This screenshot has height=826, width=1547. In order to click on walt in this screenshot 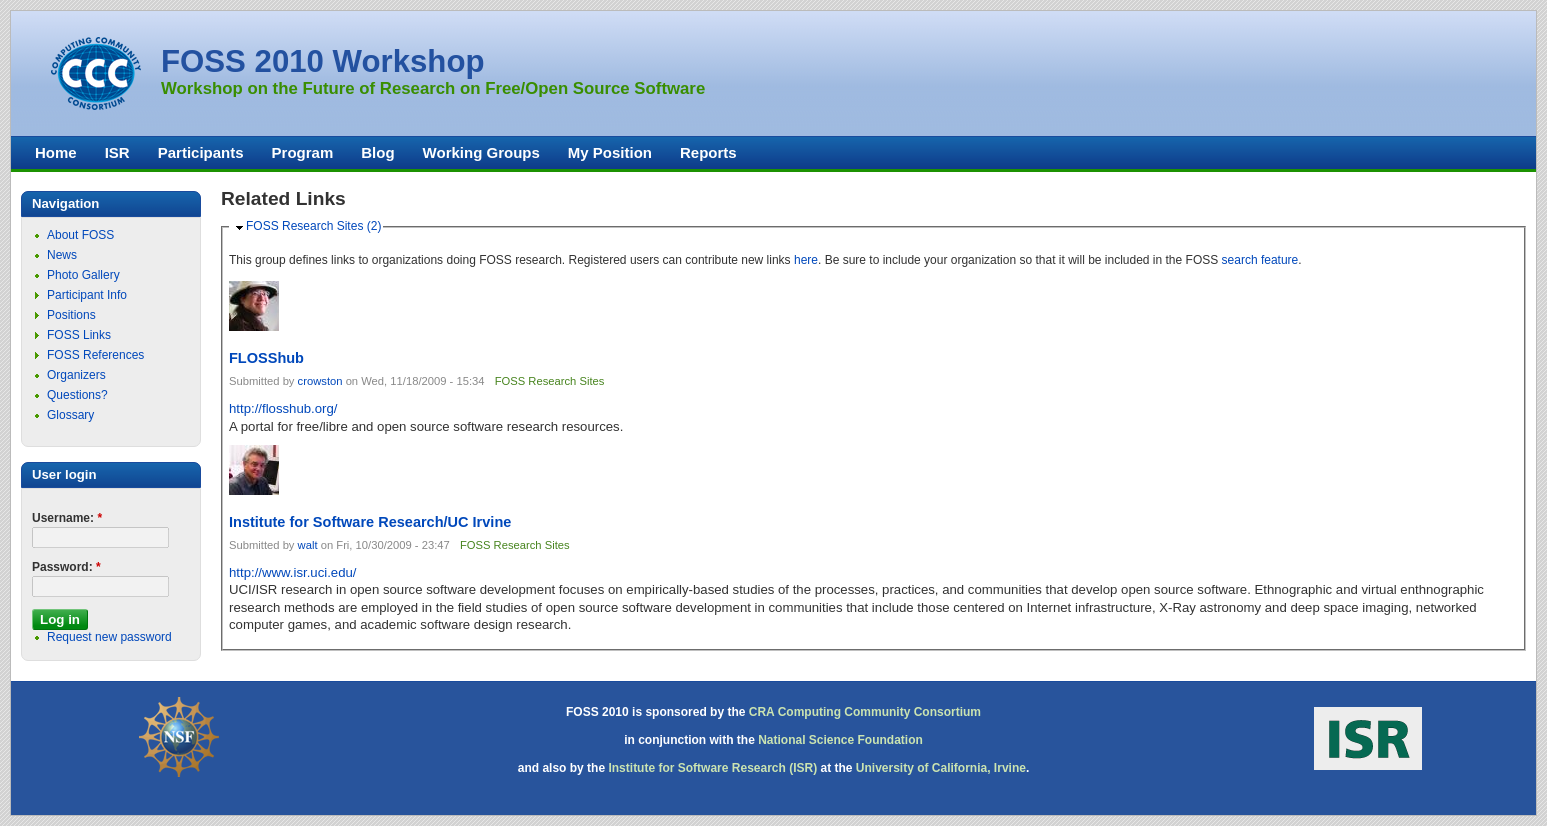, I will do `click(308, 545)`.